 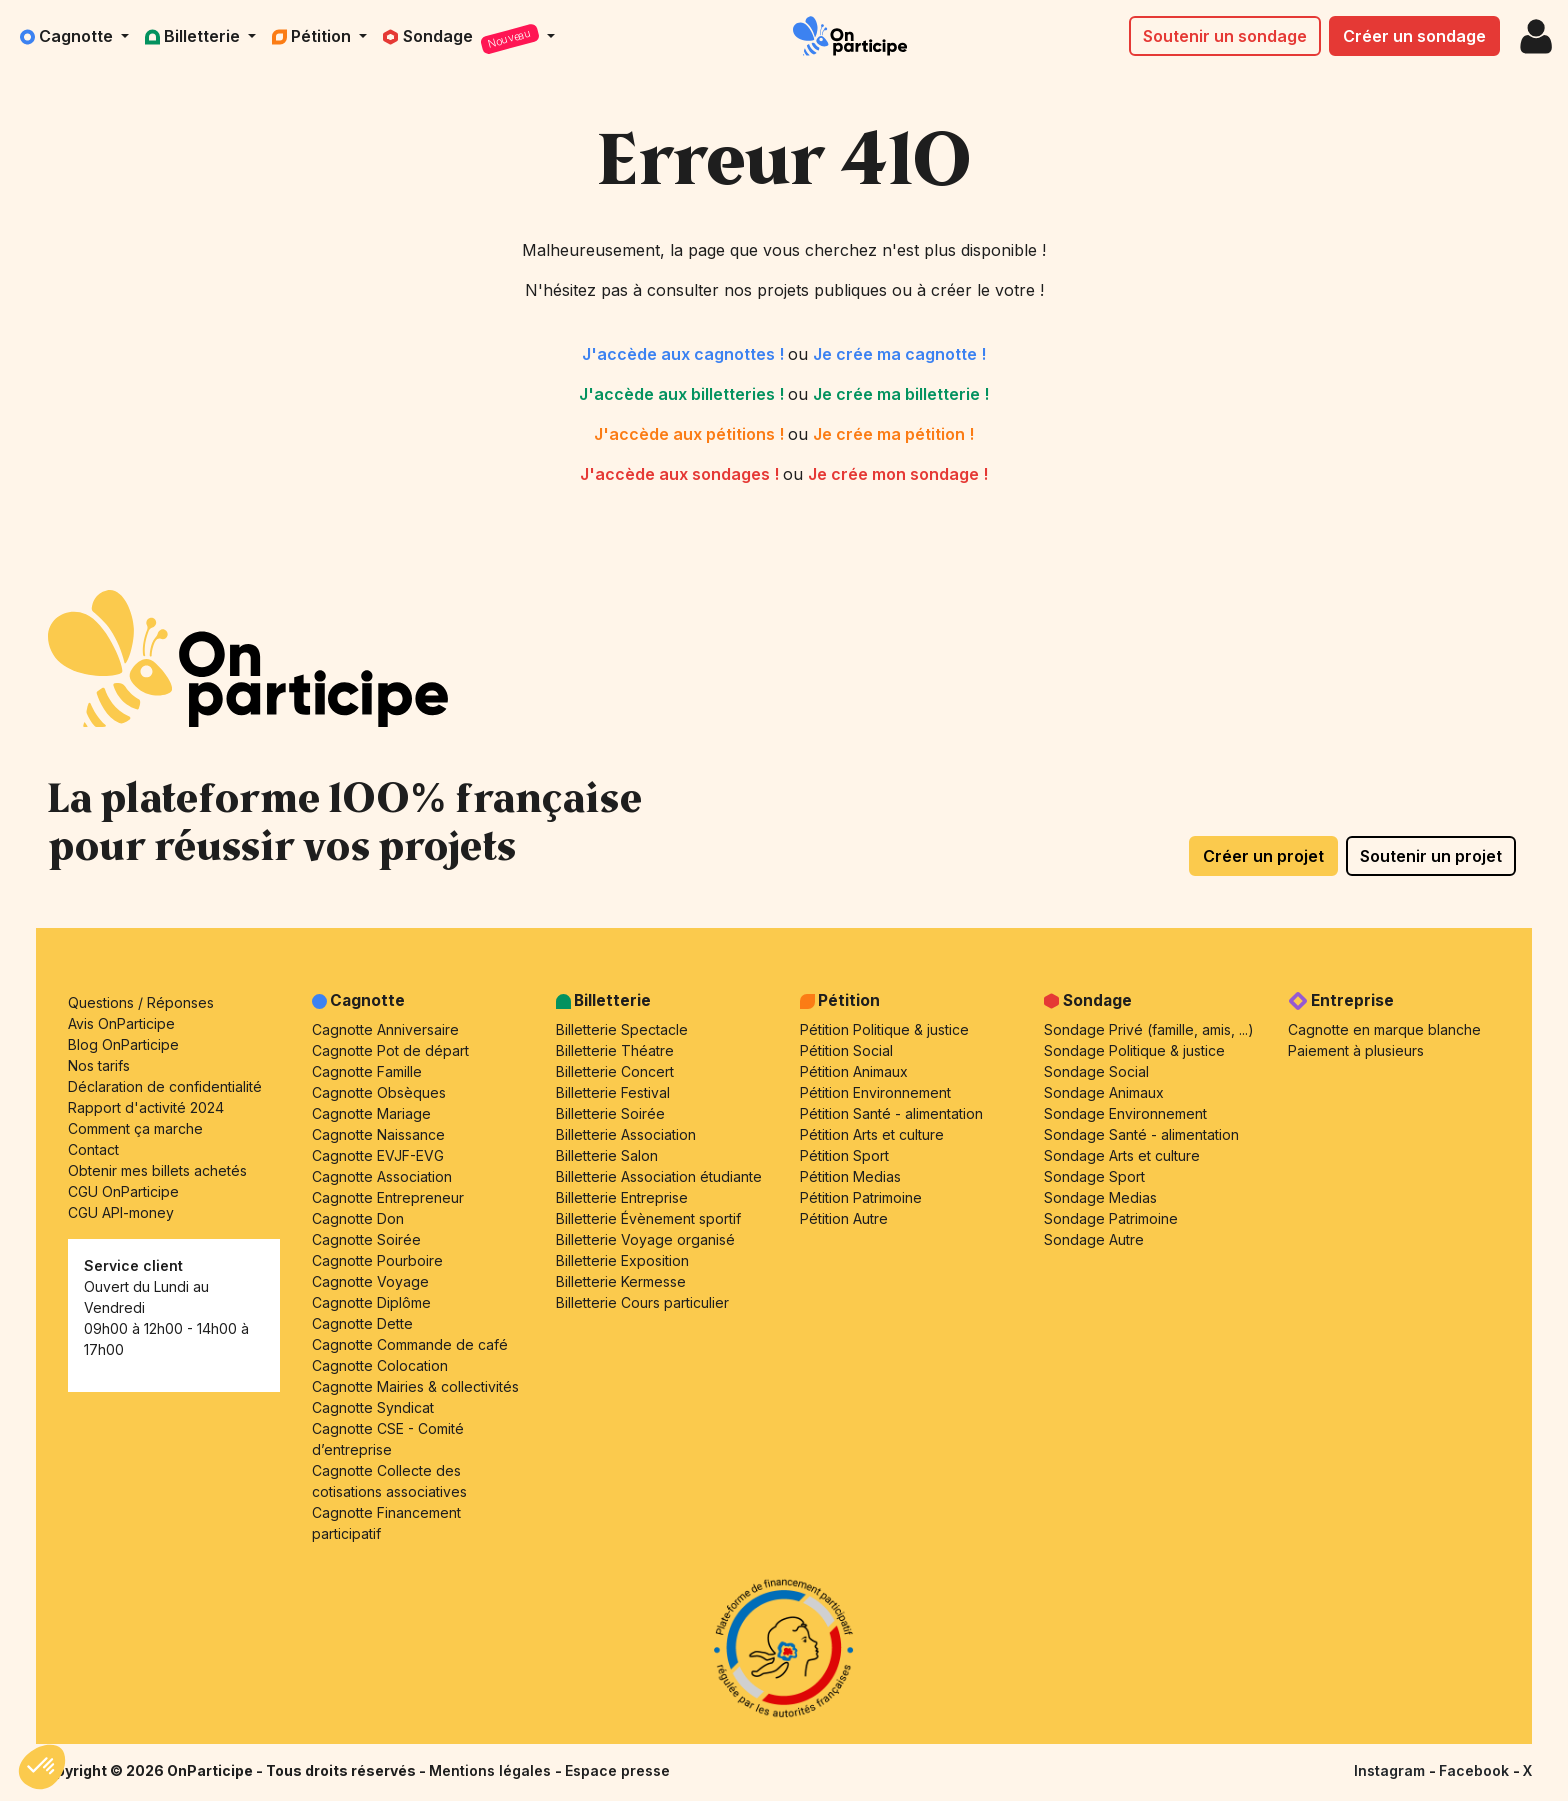 What do you see at coordinates (367, 1071) in the screenshot?
I see `Cagnotte Famille` at bounding box center [367, 1071].